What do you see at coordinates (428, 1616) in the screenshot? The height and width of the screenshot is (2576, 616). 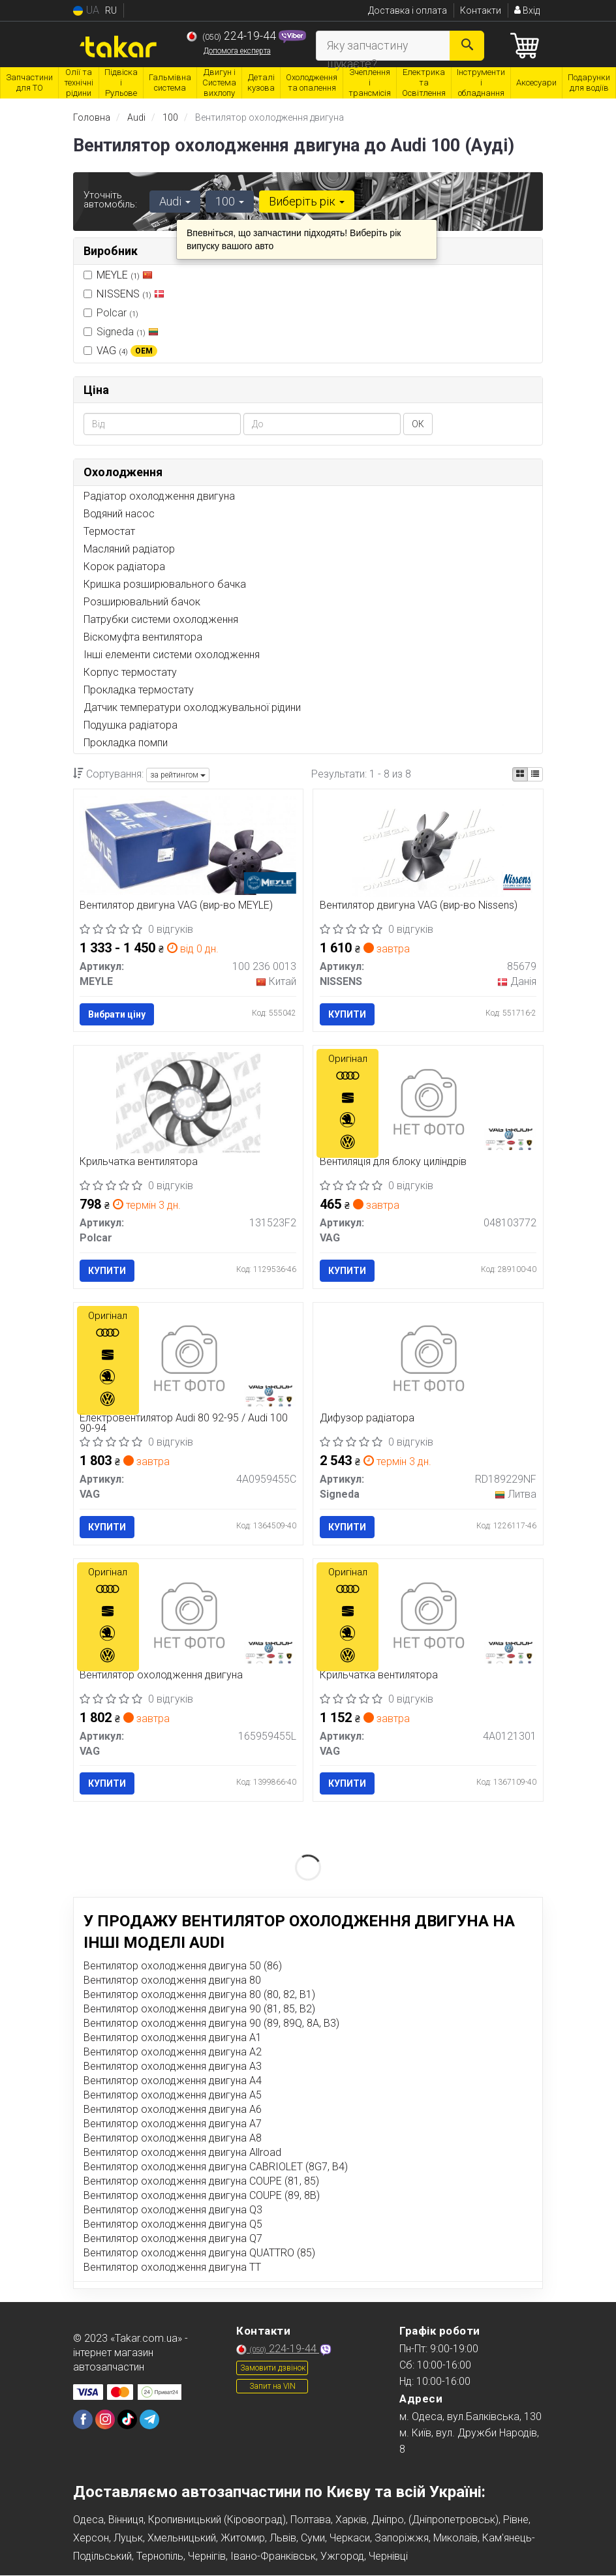 I see `[Крильчатка вентилятора VAG 4A0121301]` at bounding box center [428, 1616].